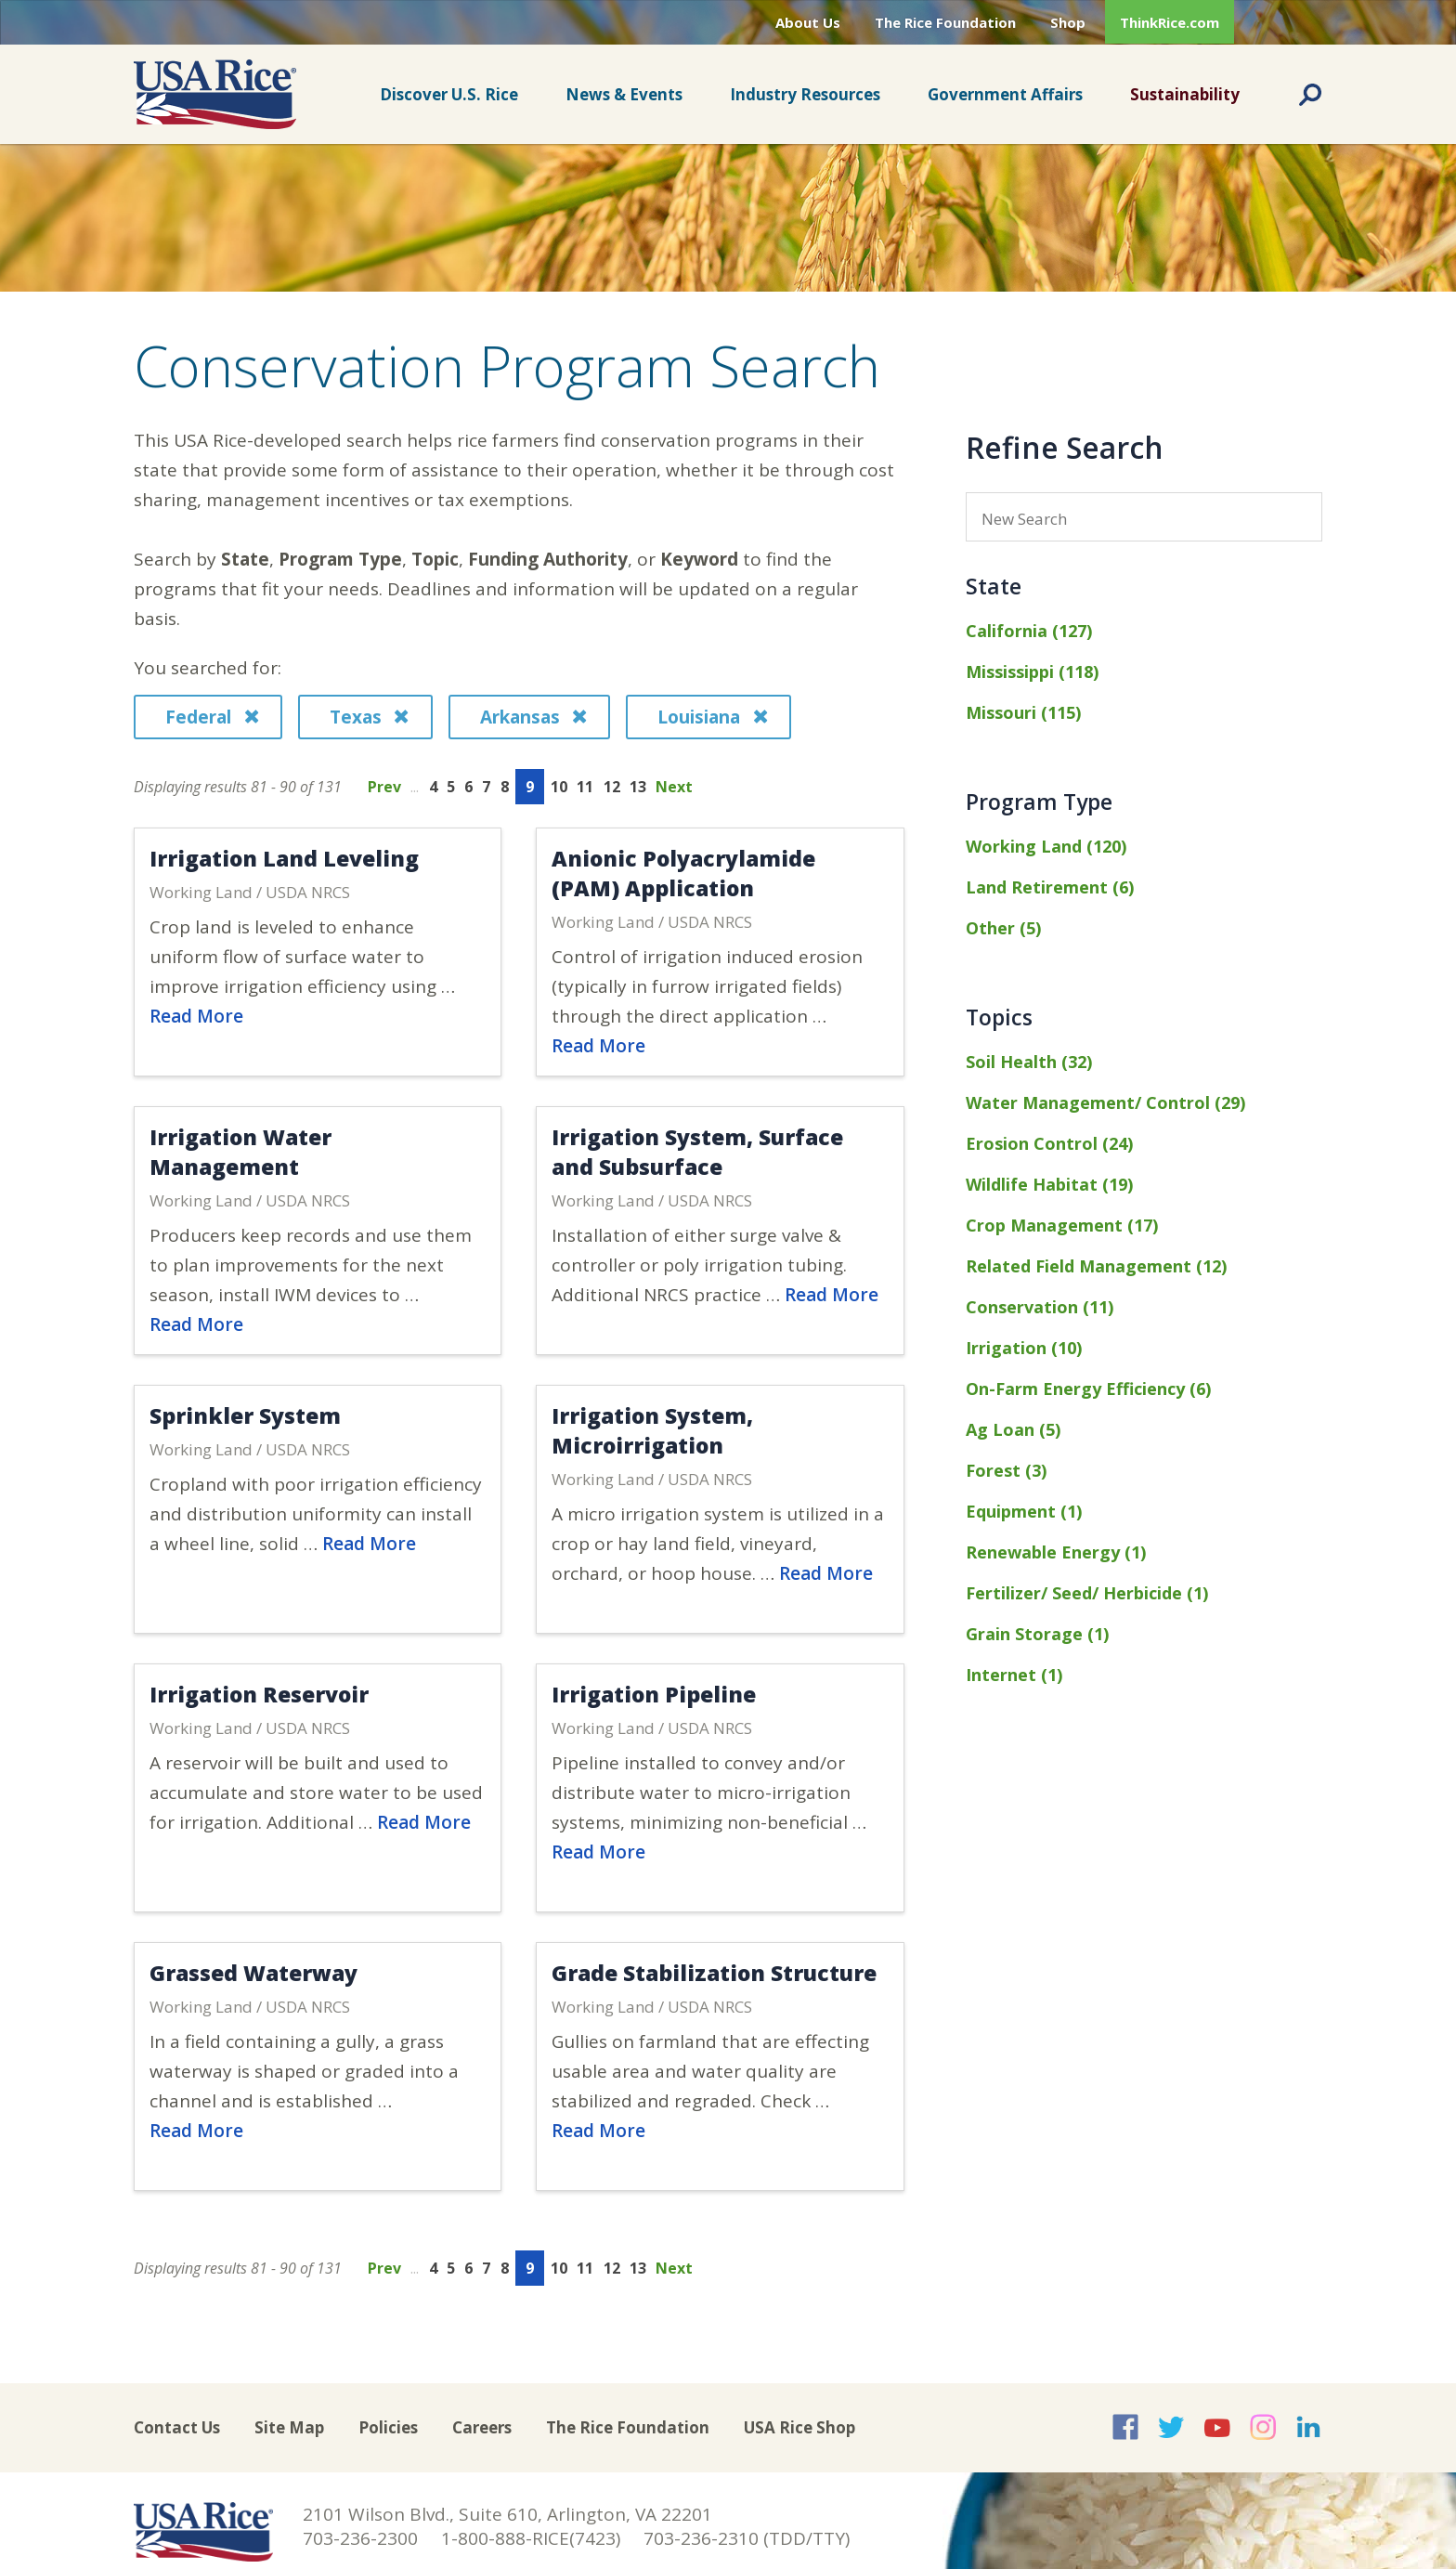  I want to click on Sustainability, so click(1185, 94).